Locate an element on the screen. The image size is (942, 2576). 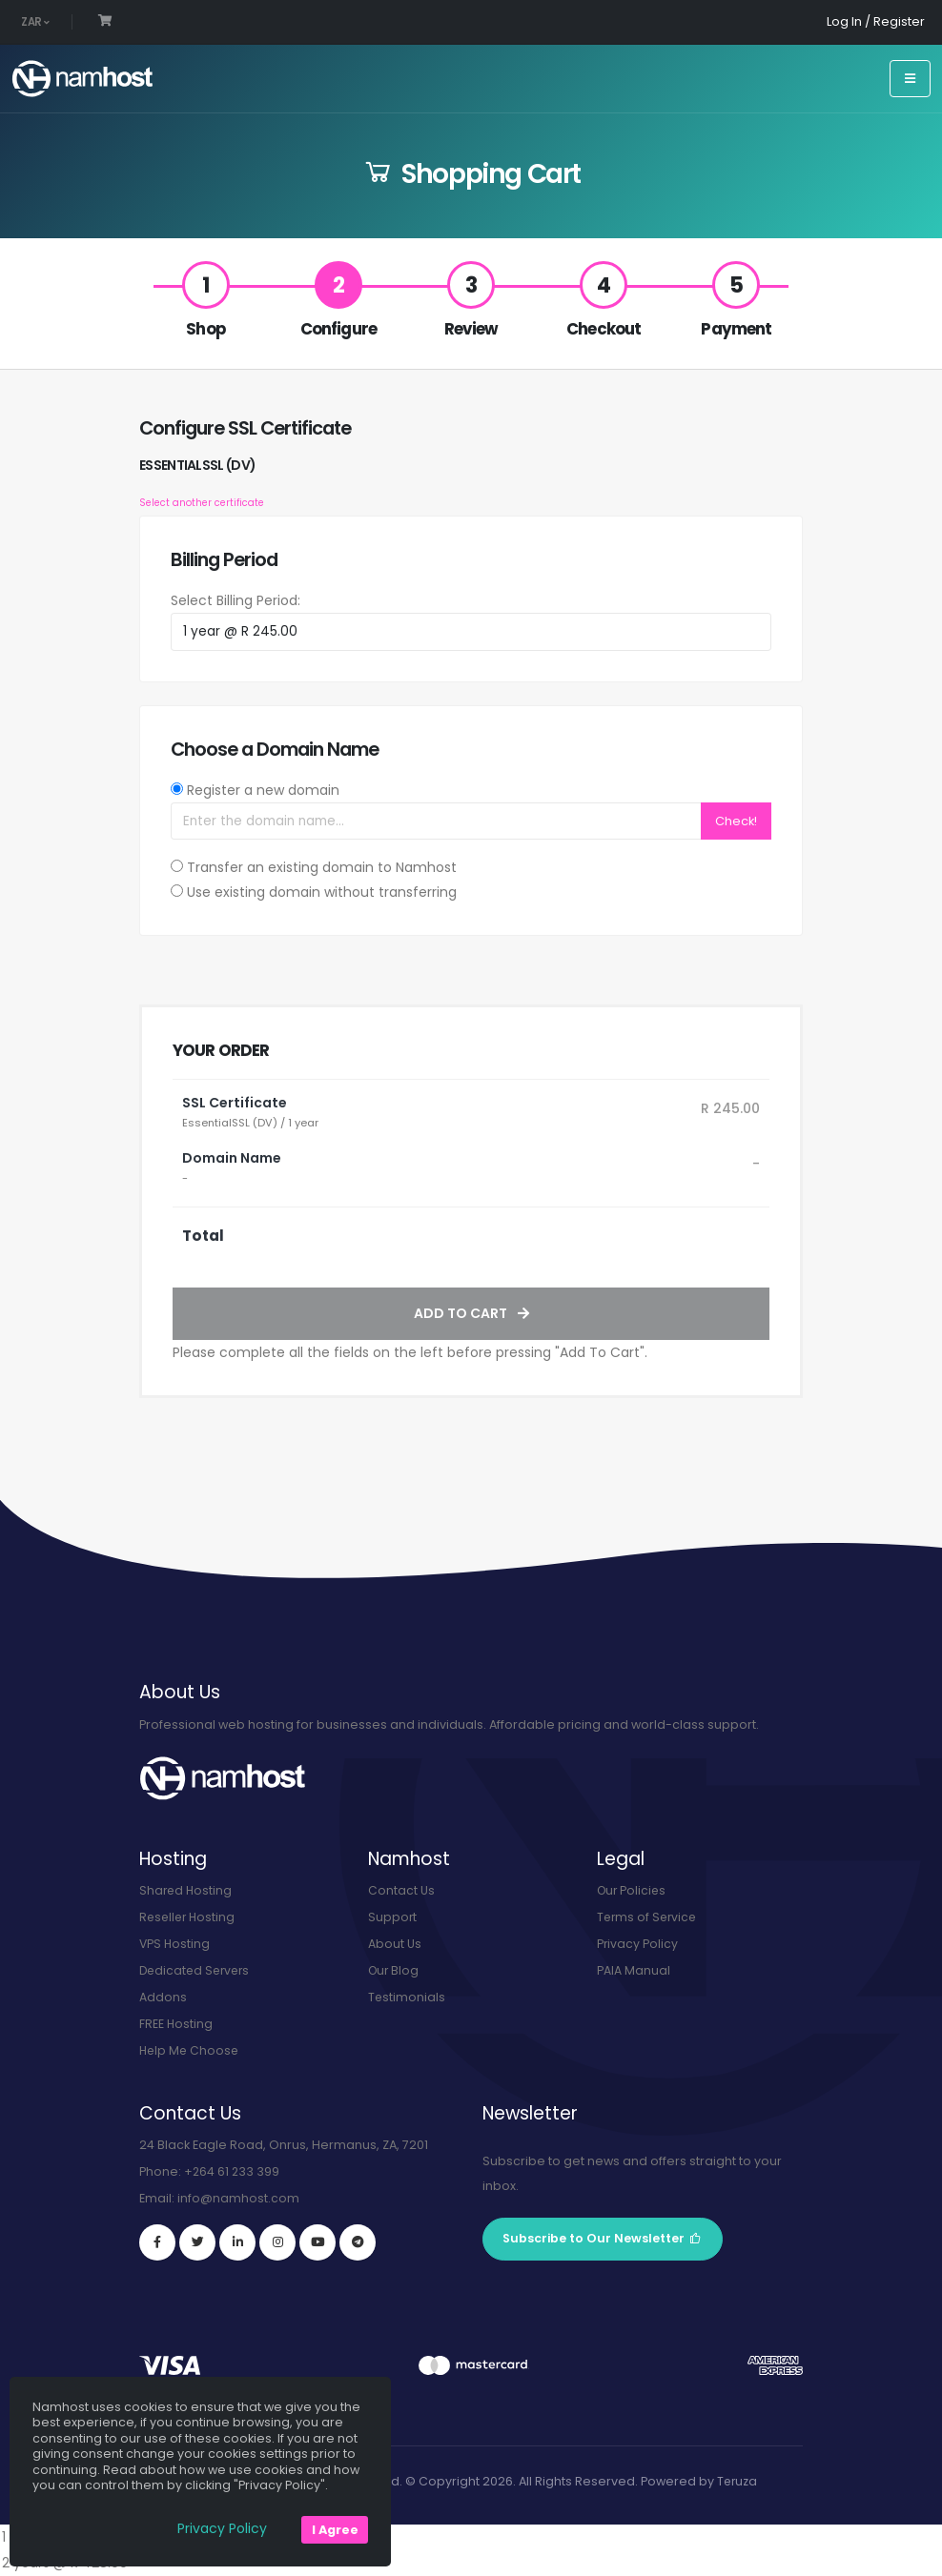
FREE Hosting is located at coordinates (176, 2024).